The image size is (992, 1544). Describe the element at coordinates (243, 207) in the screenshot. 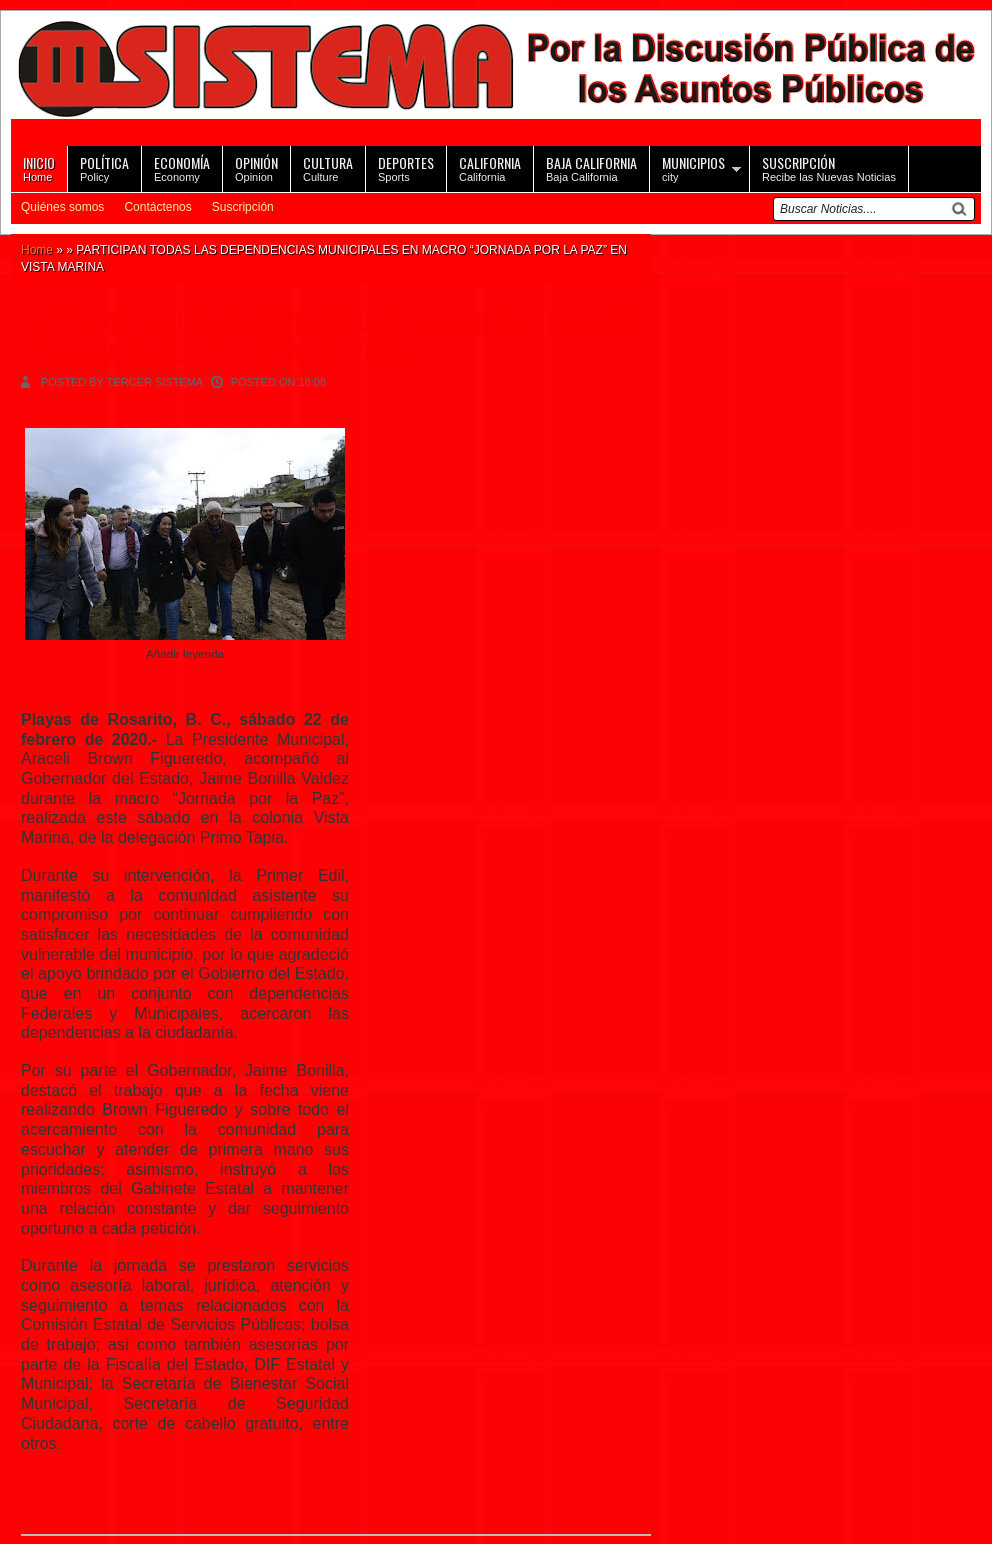

I see `Suscripción` at that location.